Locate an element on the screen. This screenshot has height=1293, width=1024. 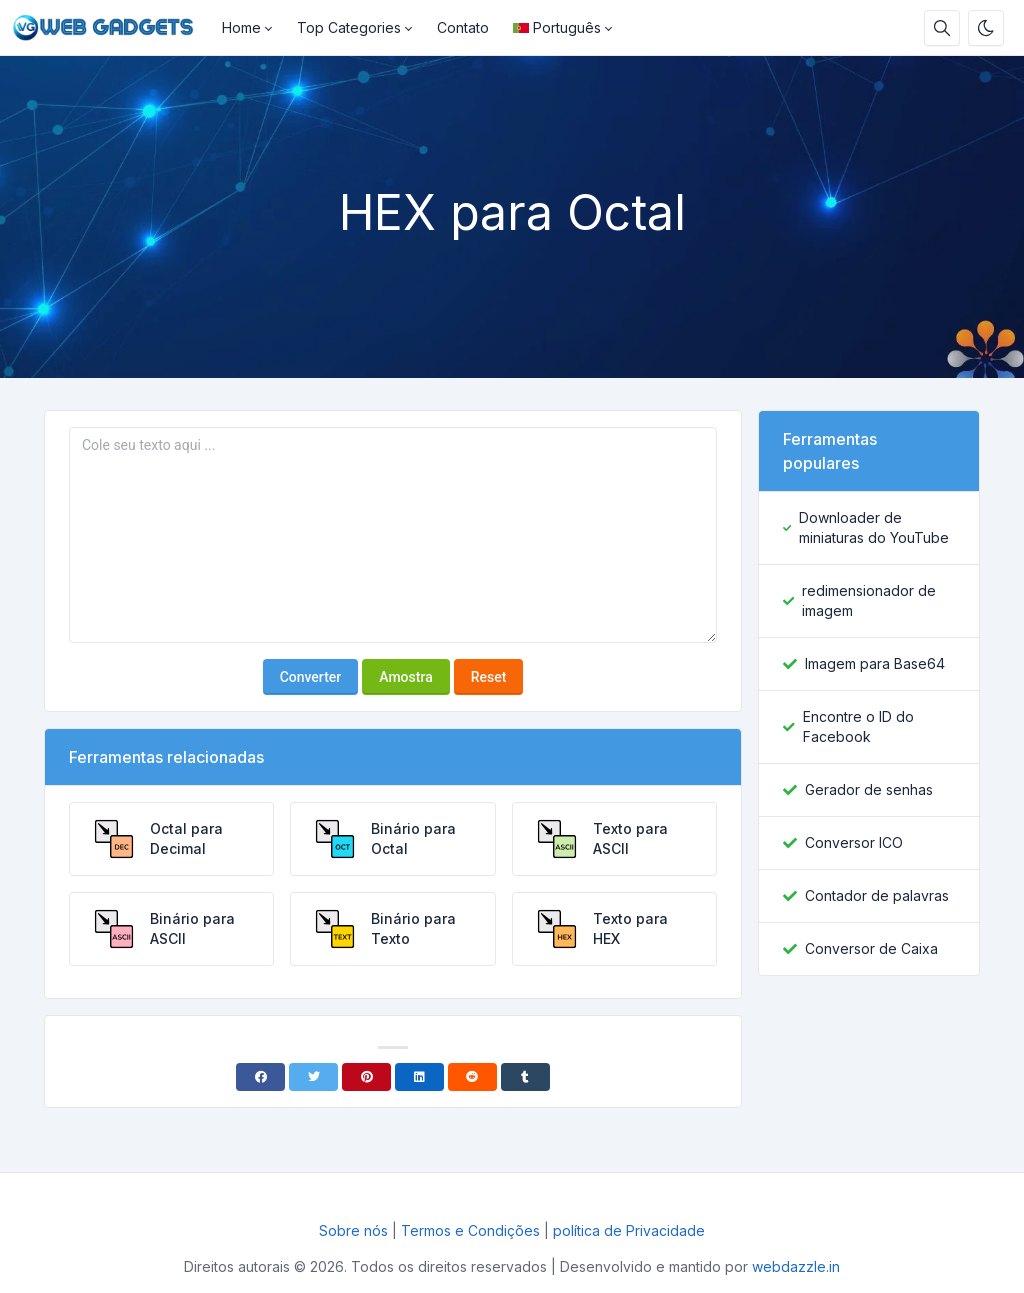
Imagem para Base64 is located at coordinates (875, 663).